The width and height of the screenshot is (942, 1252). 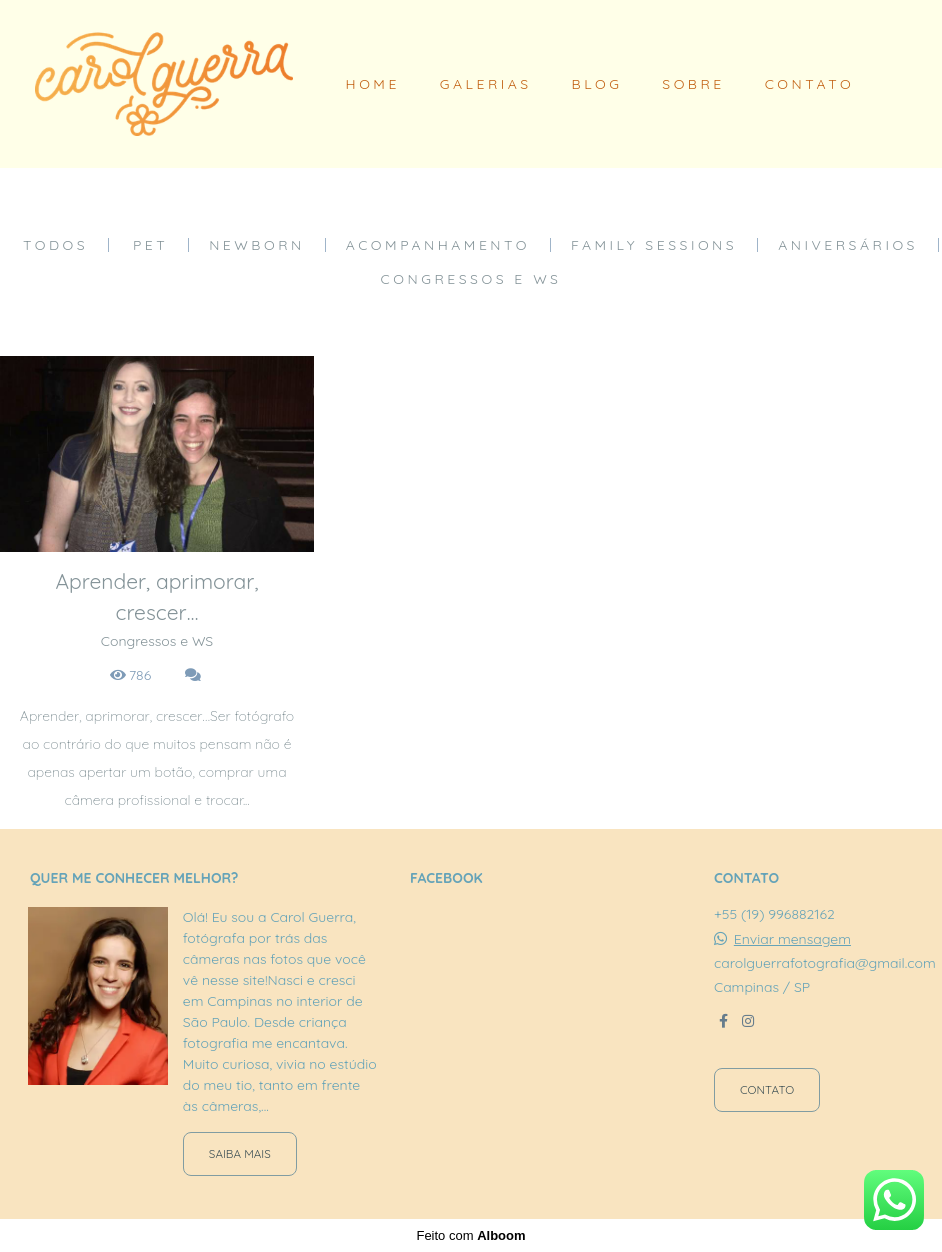 What do you see at coordinates (693, 84) in the screenshot?
I see `SOBRE` at bounding box center [693, 84].